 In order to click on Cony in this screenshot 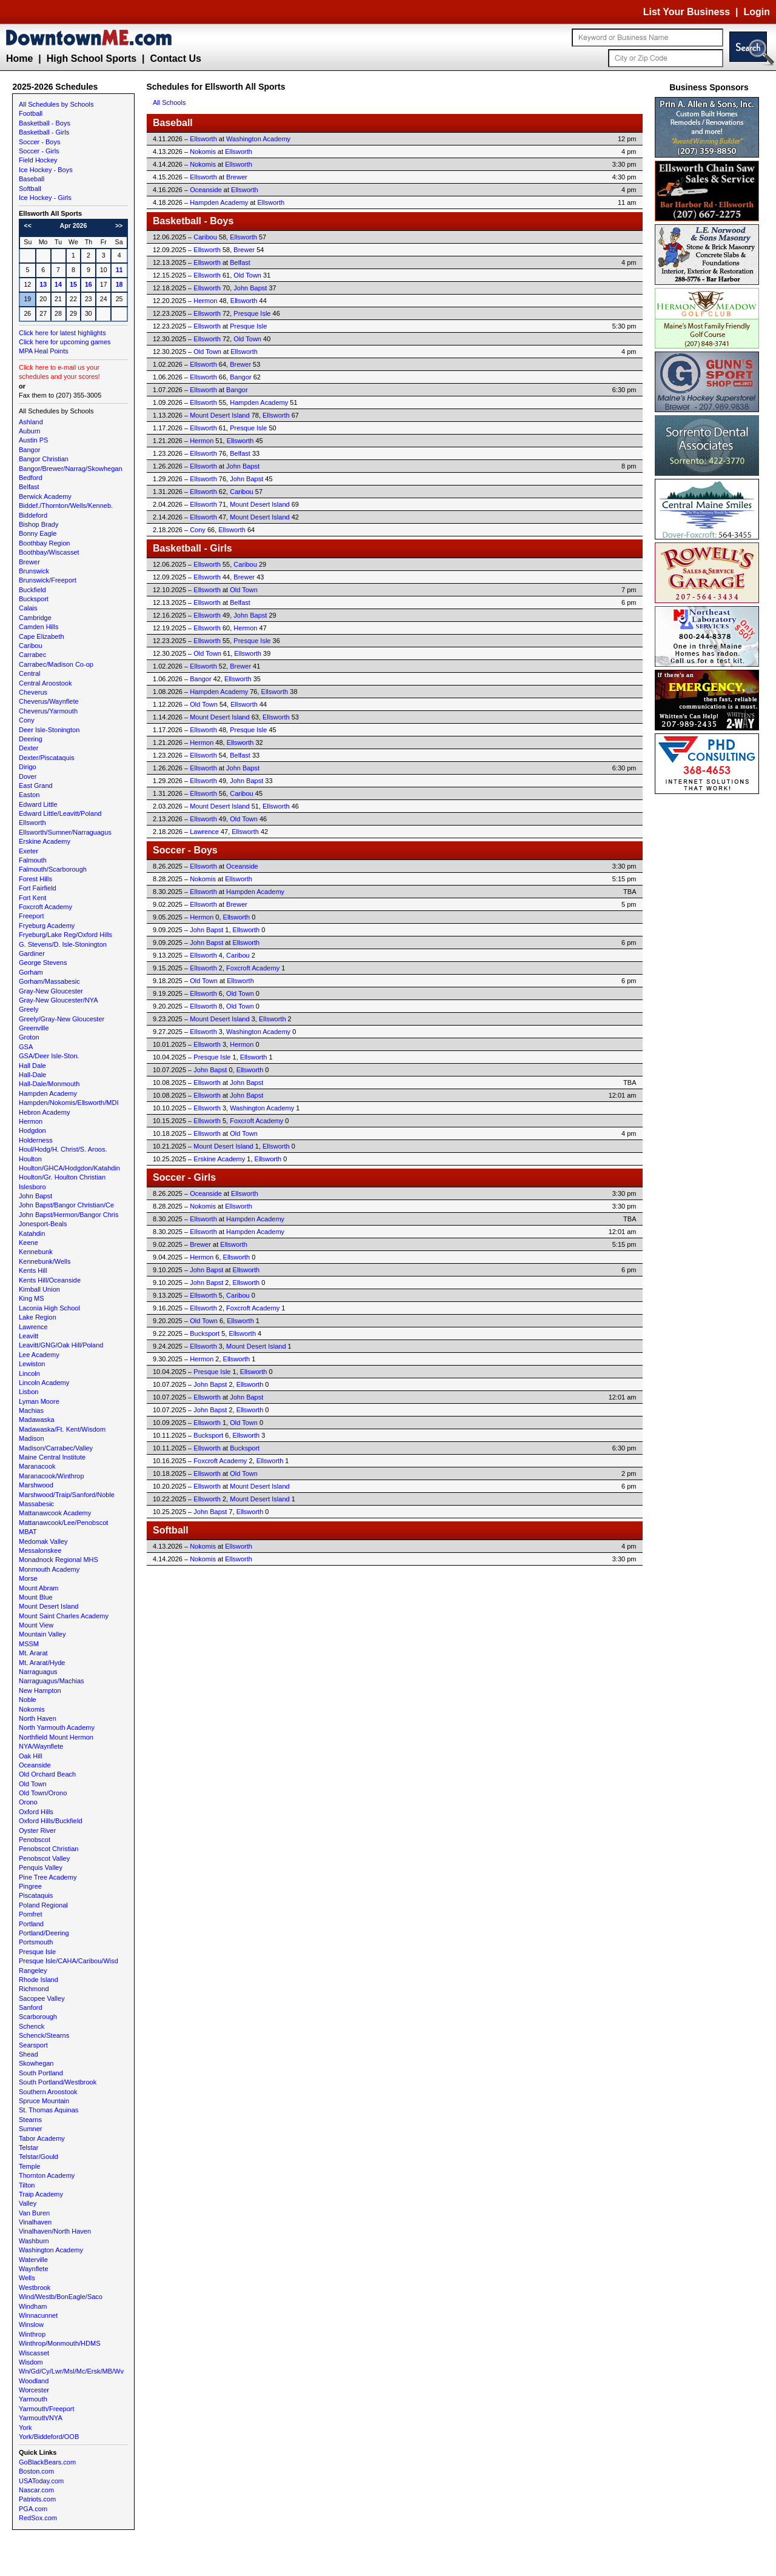, I will do `click(27, 720)`.